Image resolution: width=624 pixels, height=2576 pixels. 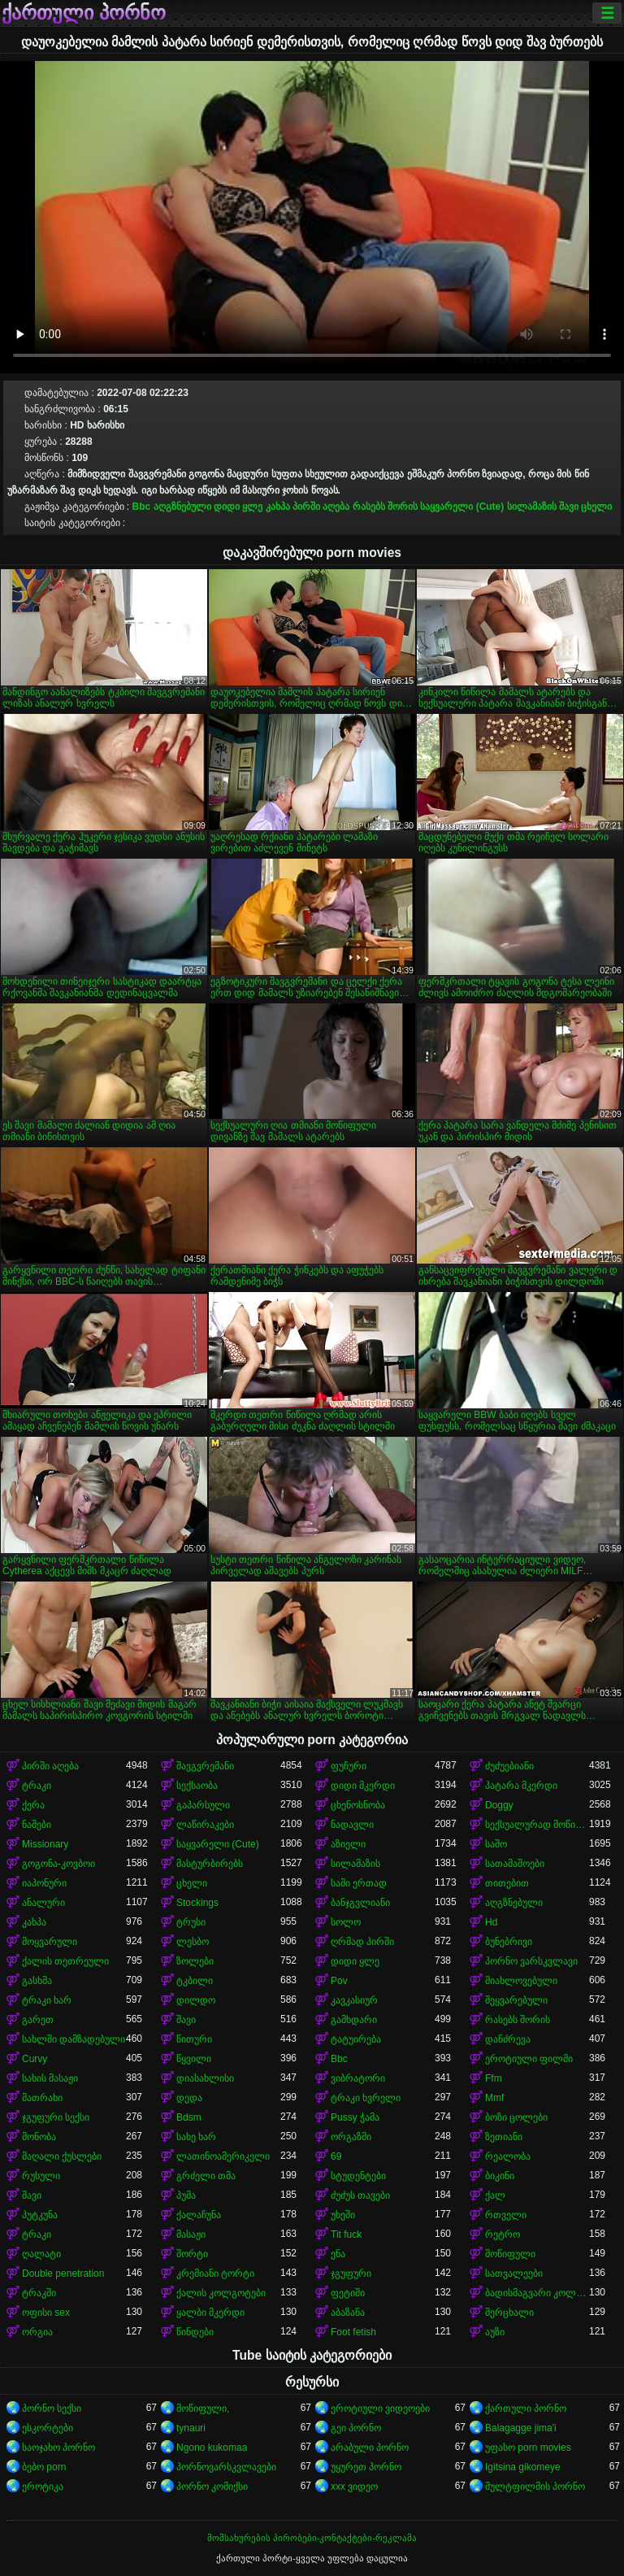 I want to click on პორნო კომიქსი, so click(x=212, y=2486).